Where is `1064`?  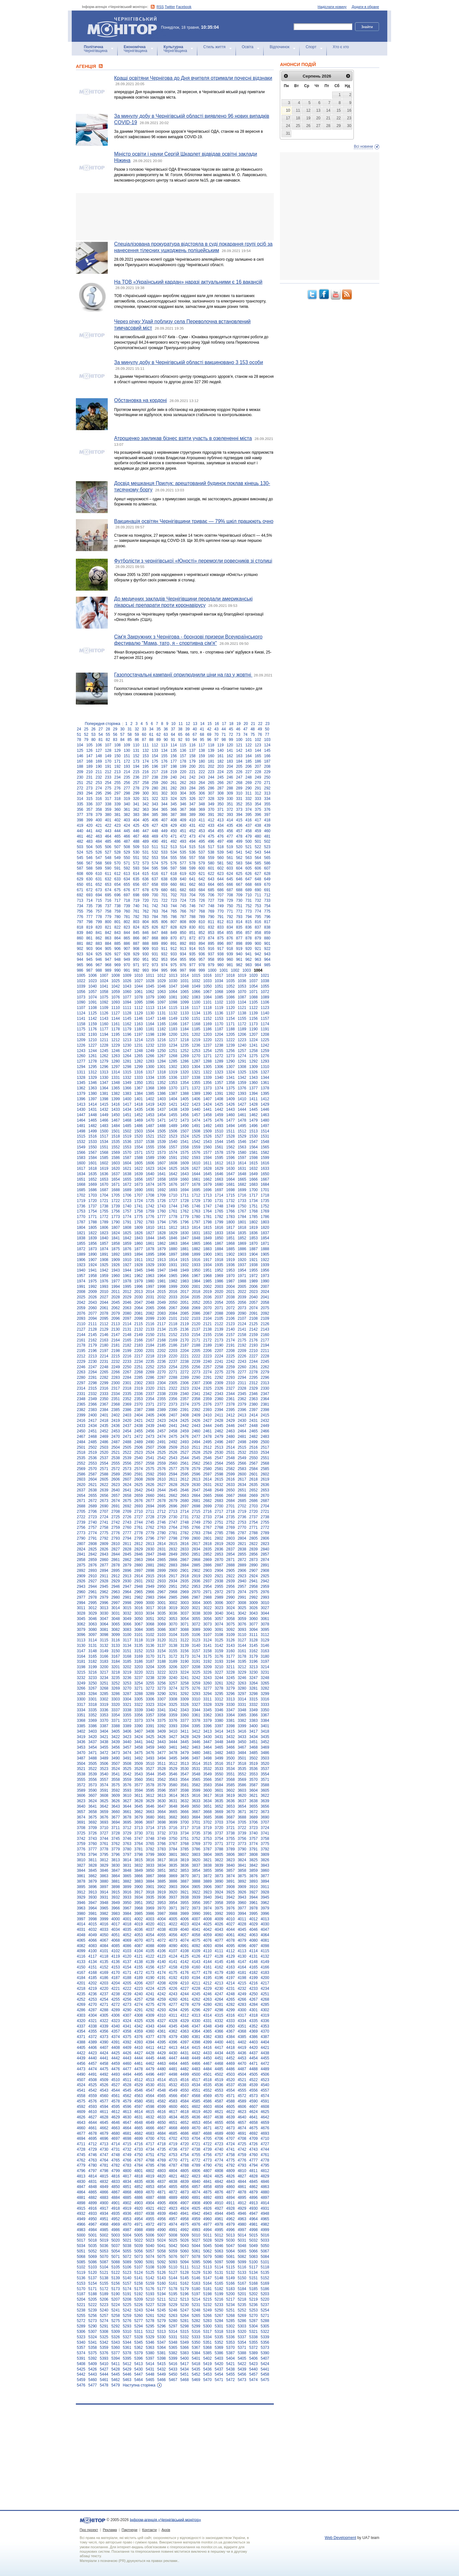
1064 is located at coordinates (173, 991).